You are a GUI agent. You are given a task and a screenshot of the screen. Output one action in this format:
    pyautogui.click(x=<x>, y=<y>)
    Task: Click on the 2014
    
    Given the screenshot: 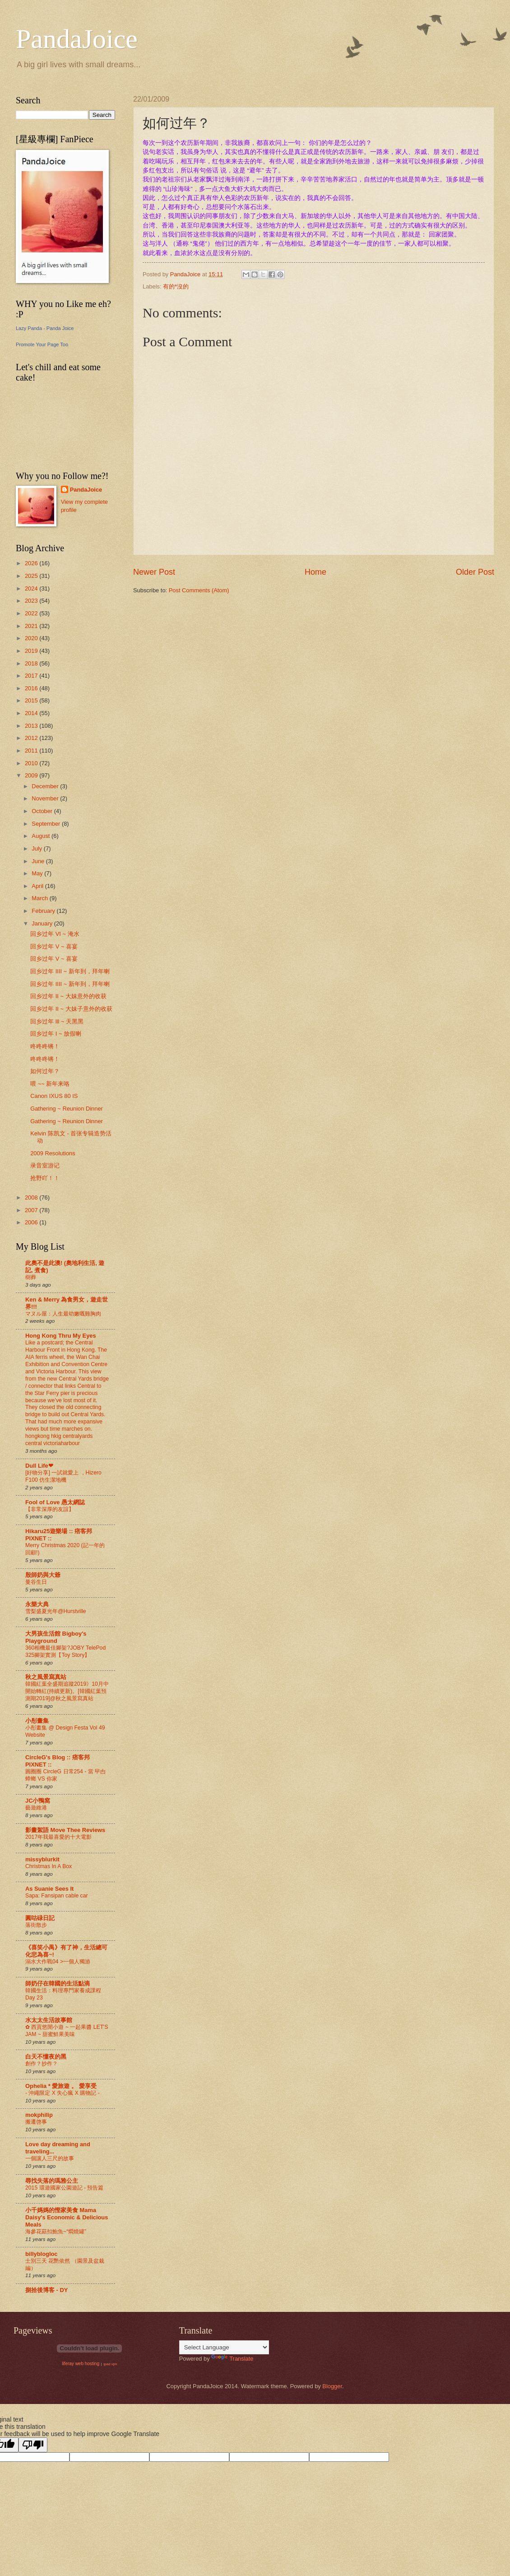 What is the action you would take?
    pyautogui.click(x=32, y=713)
    